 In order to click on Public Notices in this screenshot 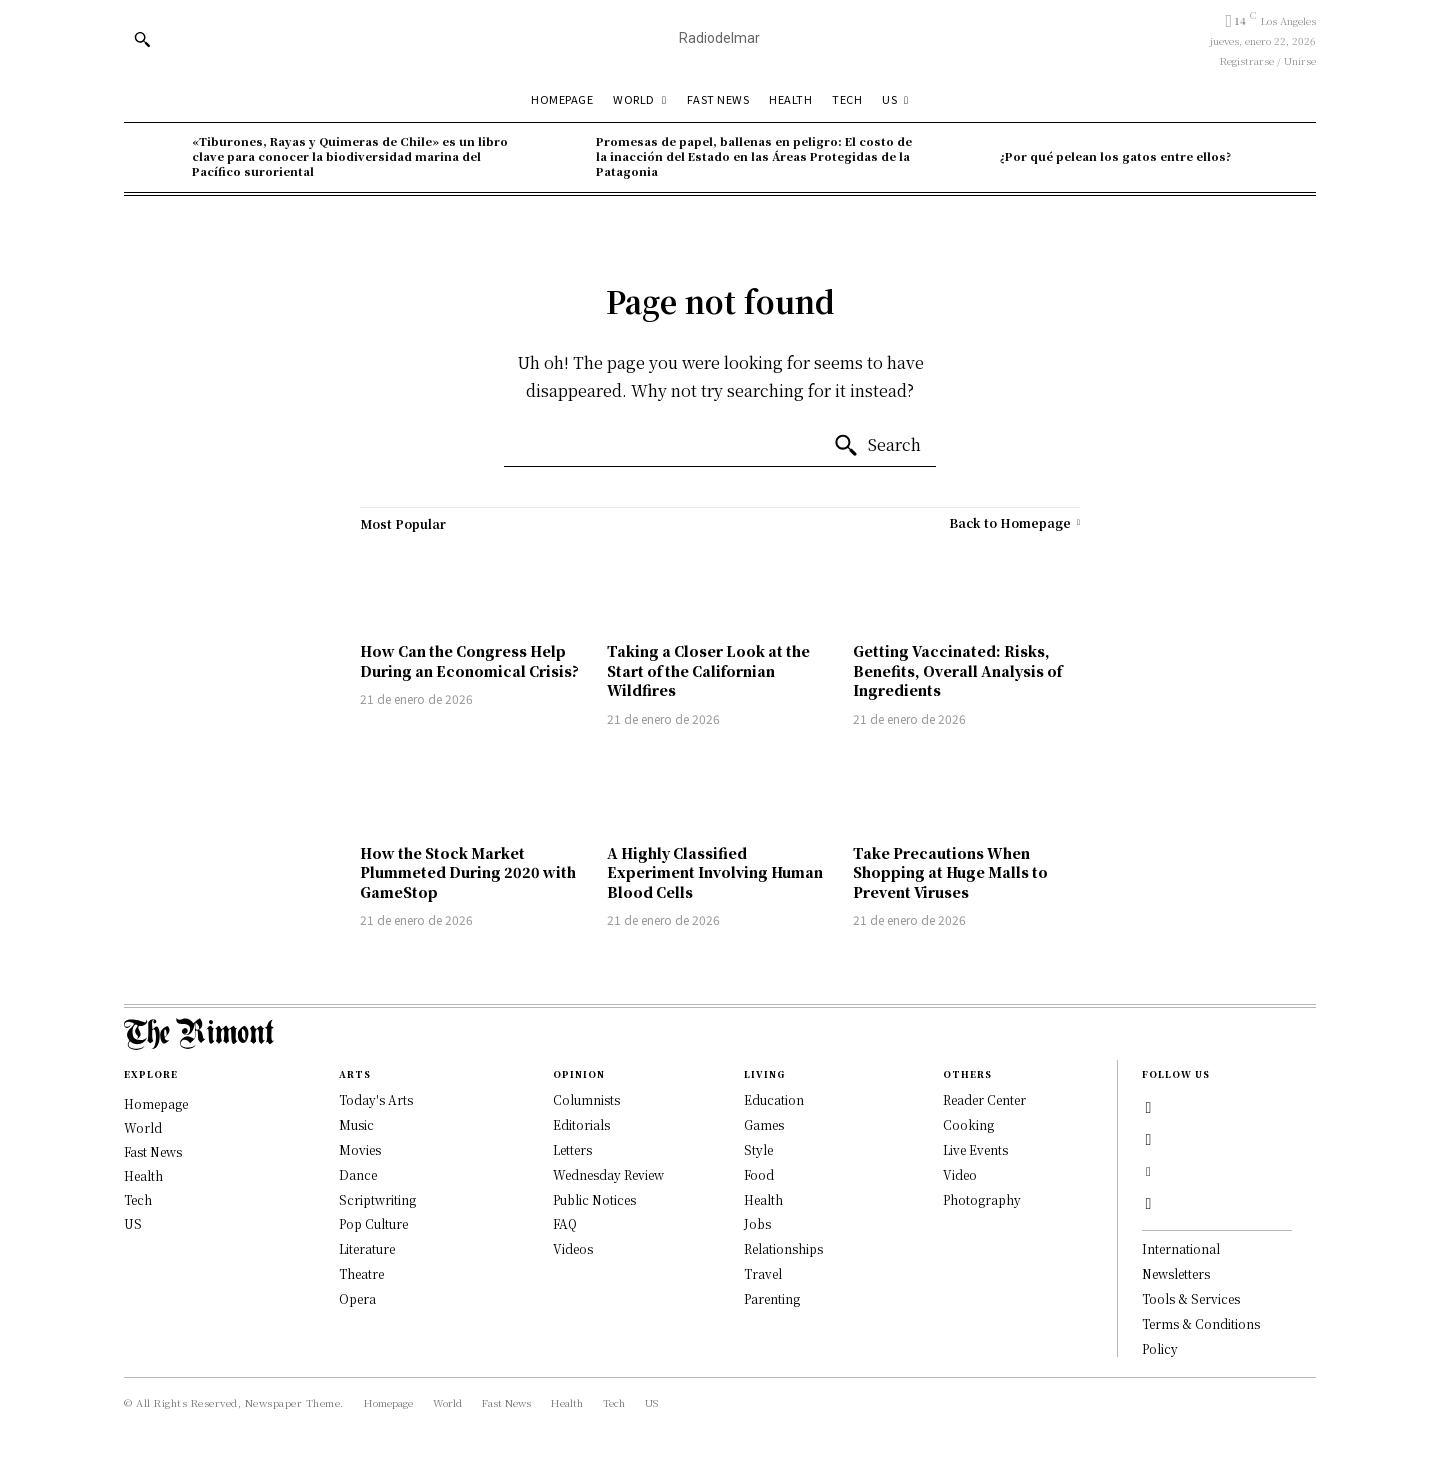, I will do `click(594, 1199)`.